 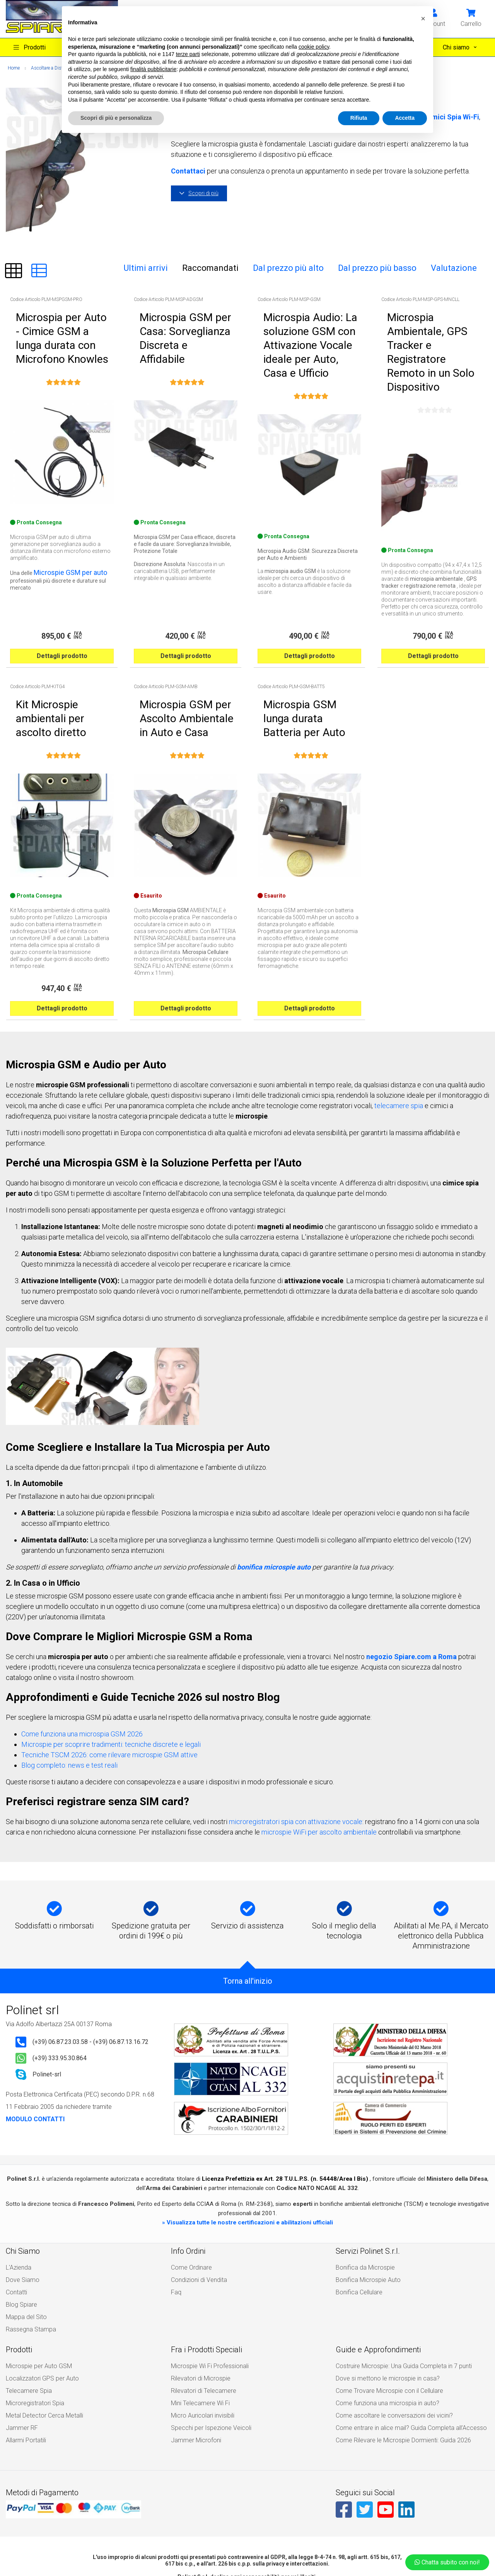 What do you see at coordinates (431, 321) in the screenshot?
I see `Microspia Ambientale, GPS Tracker e Registratore Remoto in un Solo Dispositivo` at bounding box center [431, 321].